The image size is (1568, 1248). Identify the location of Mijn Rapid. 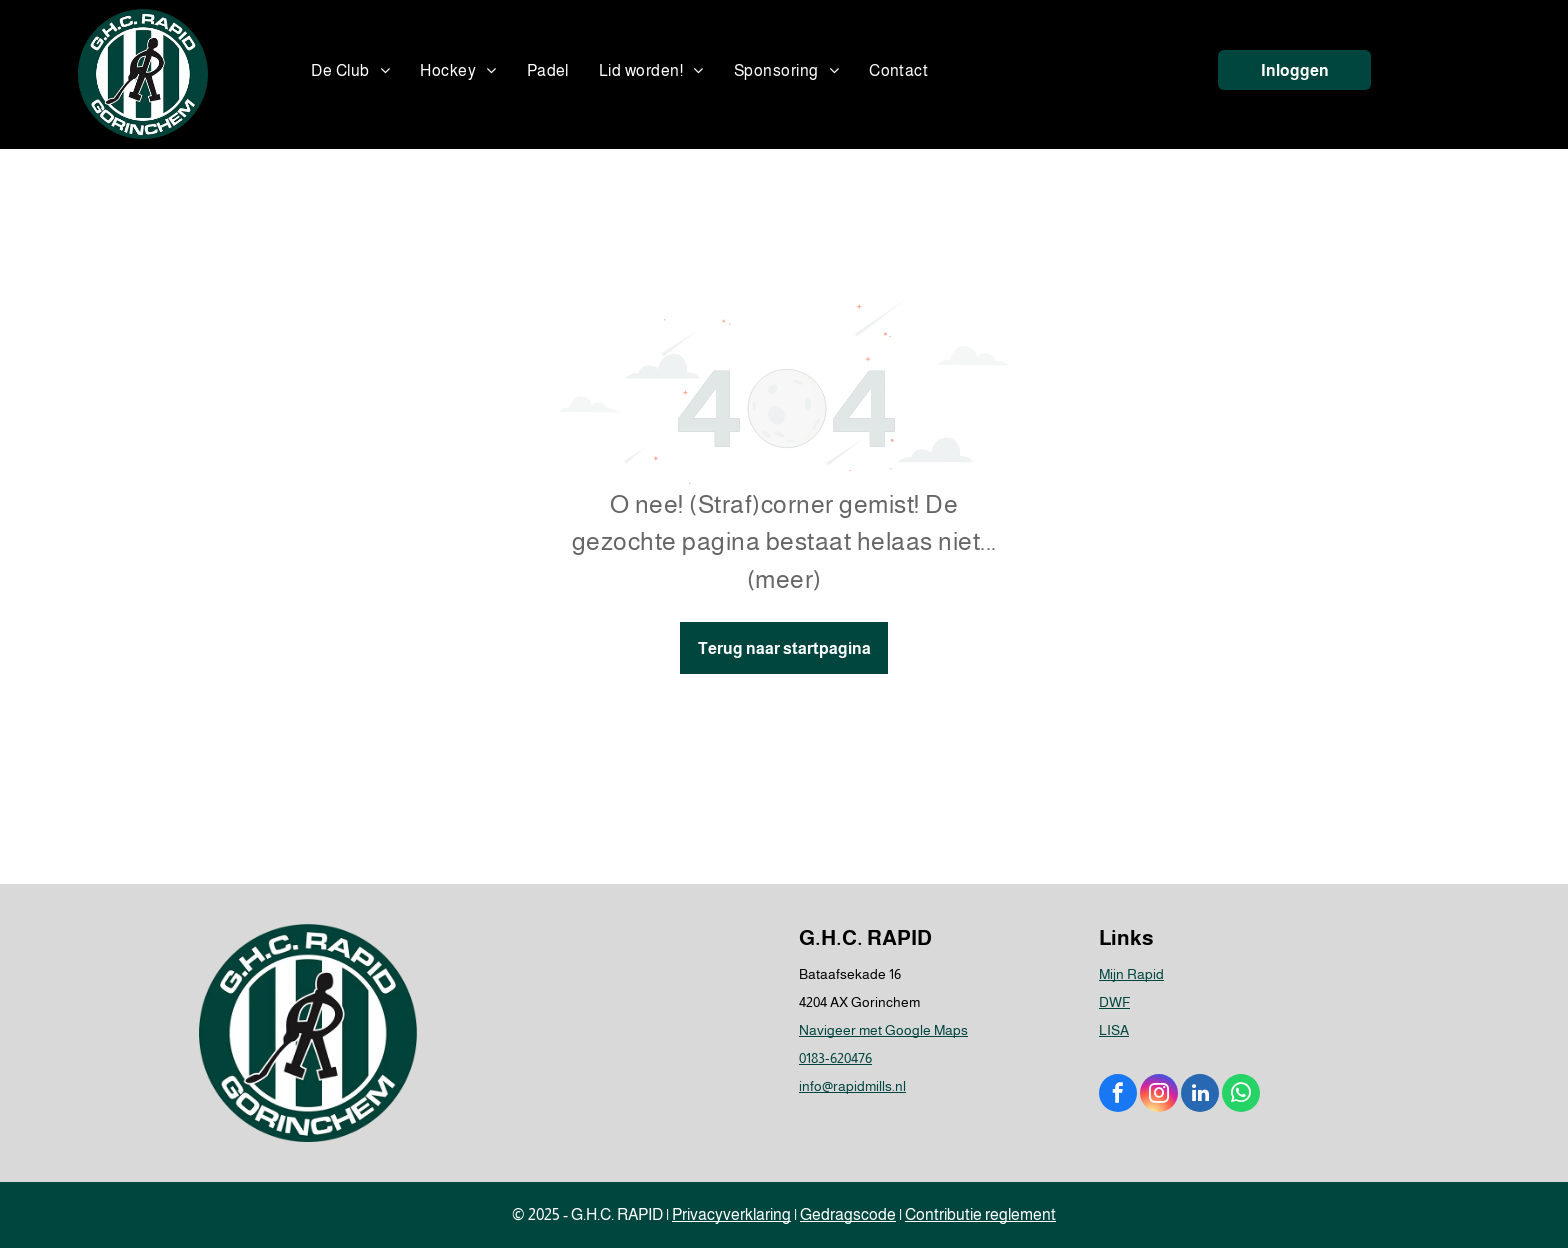
(1131, 974).